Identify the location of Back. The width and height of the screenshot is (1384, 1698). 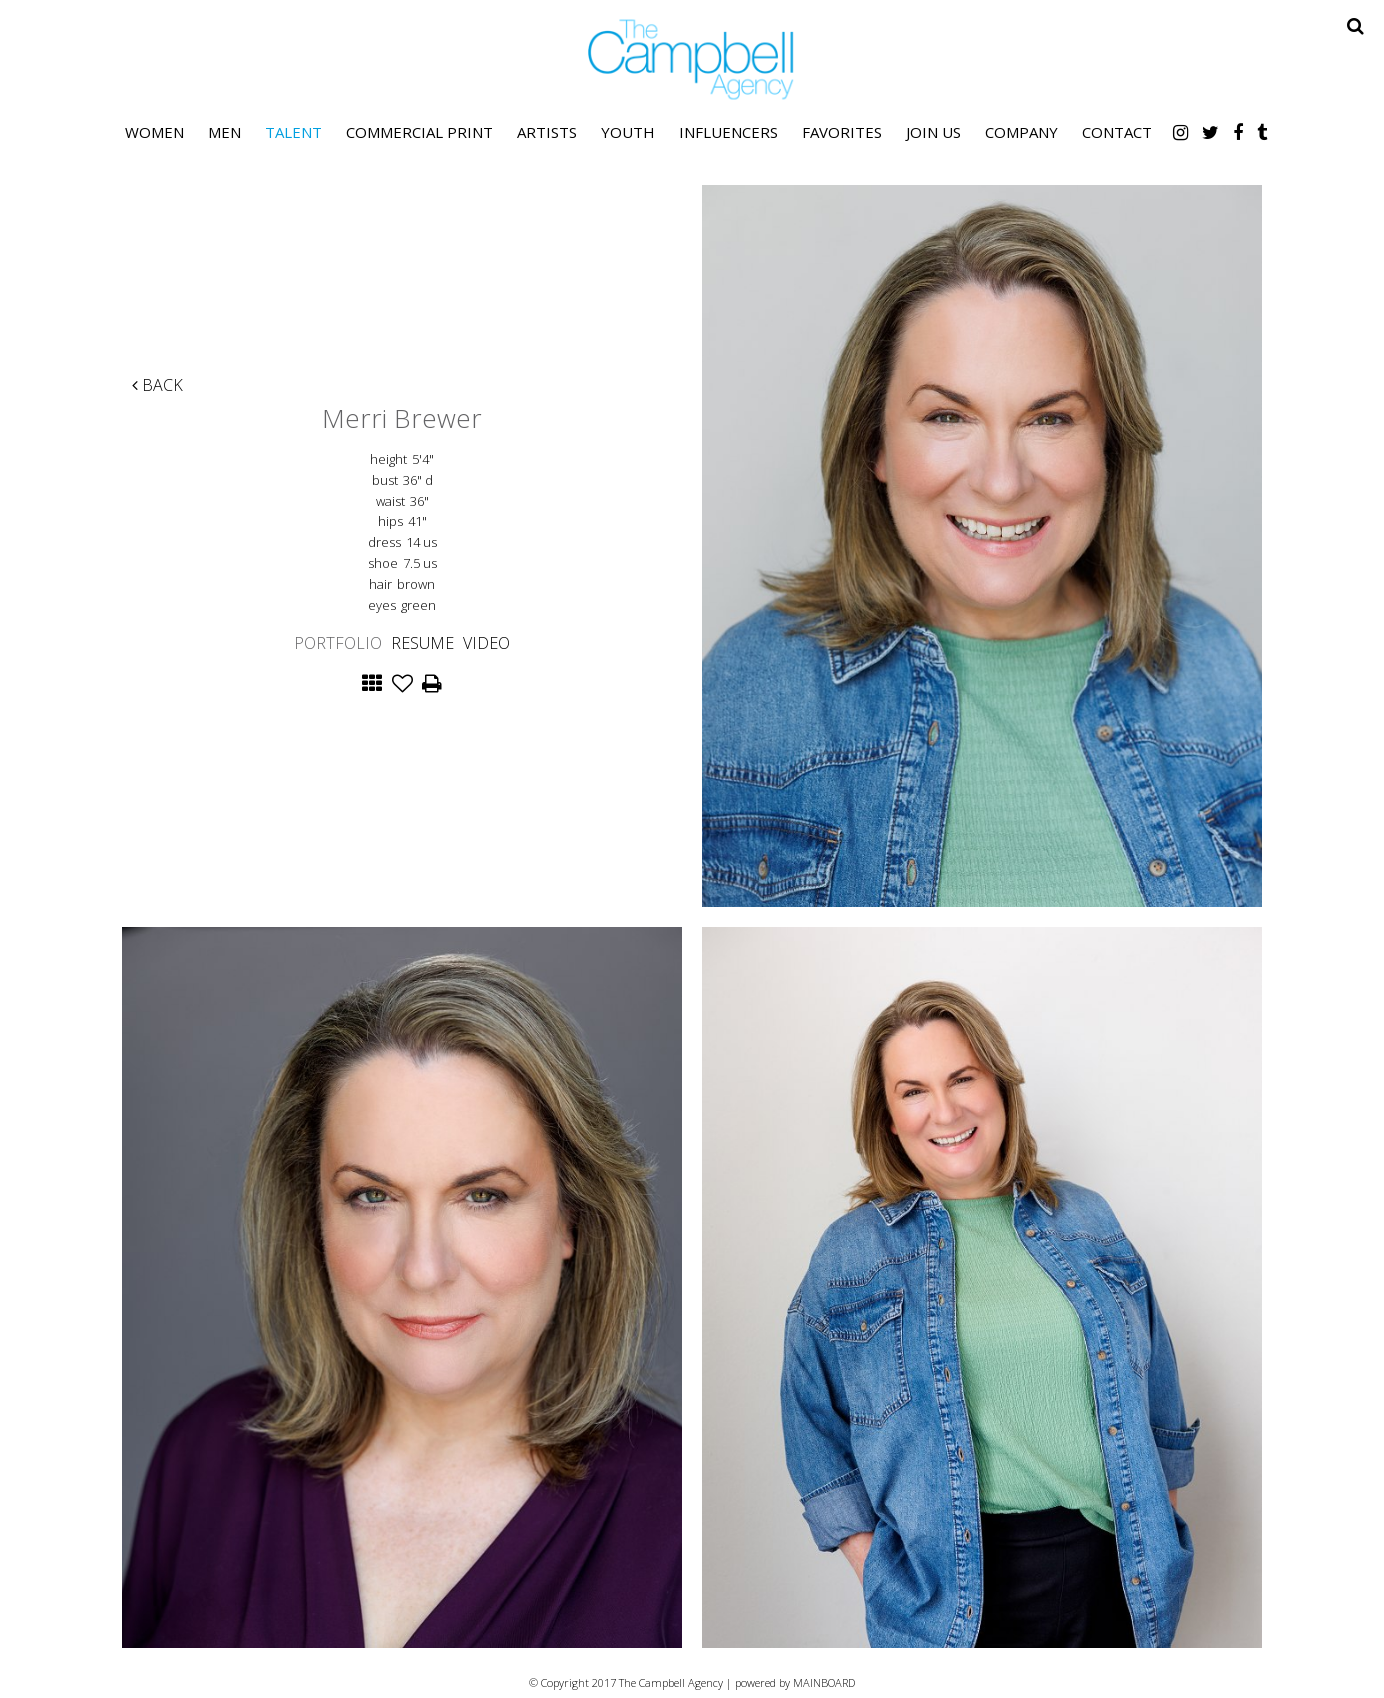
(157, 385).